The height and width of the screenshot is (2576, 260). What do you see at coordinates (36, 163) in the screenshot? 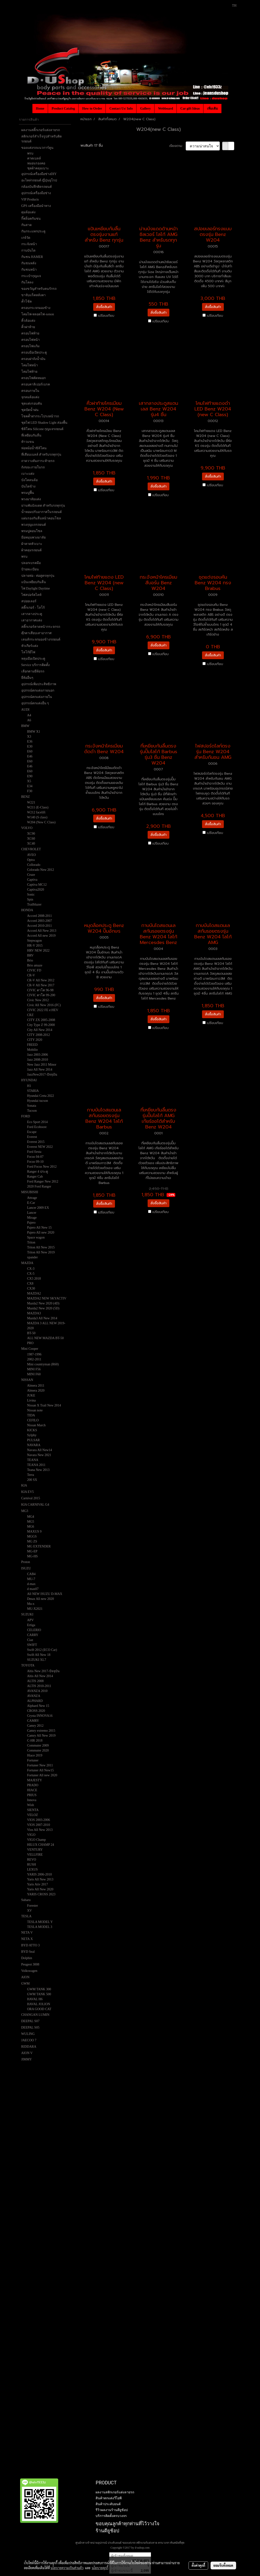
I see `หมอนรองคอ` at bounding box center [36, 163].